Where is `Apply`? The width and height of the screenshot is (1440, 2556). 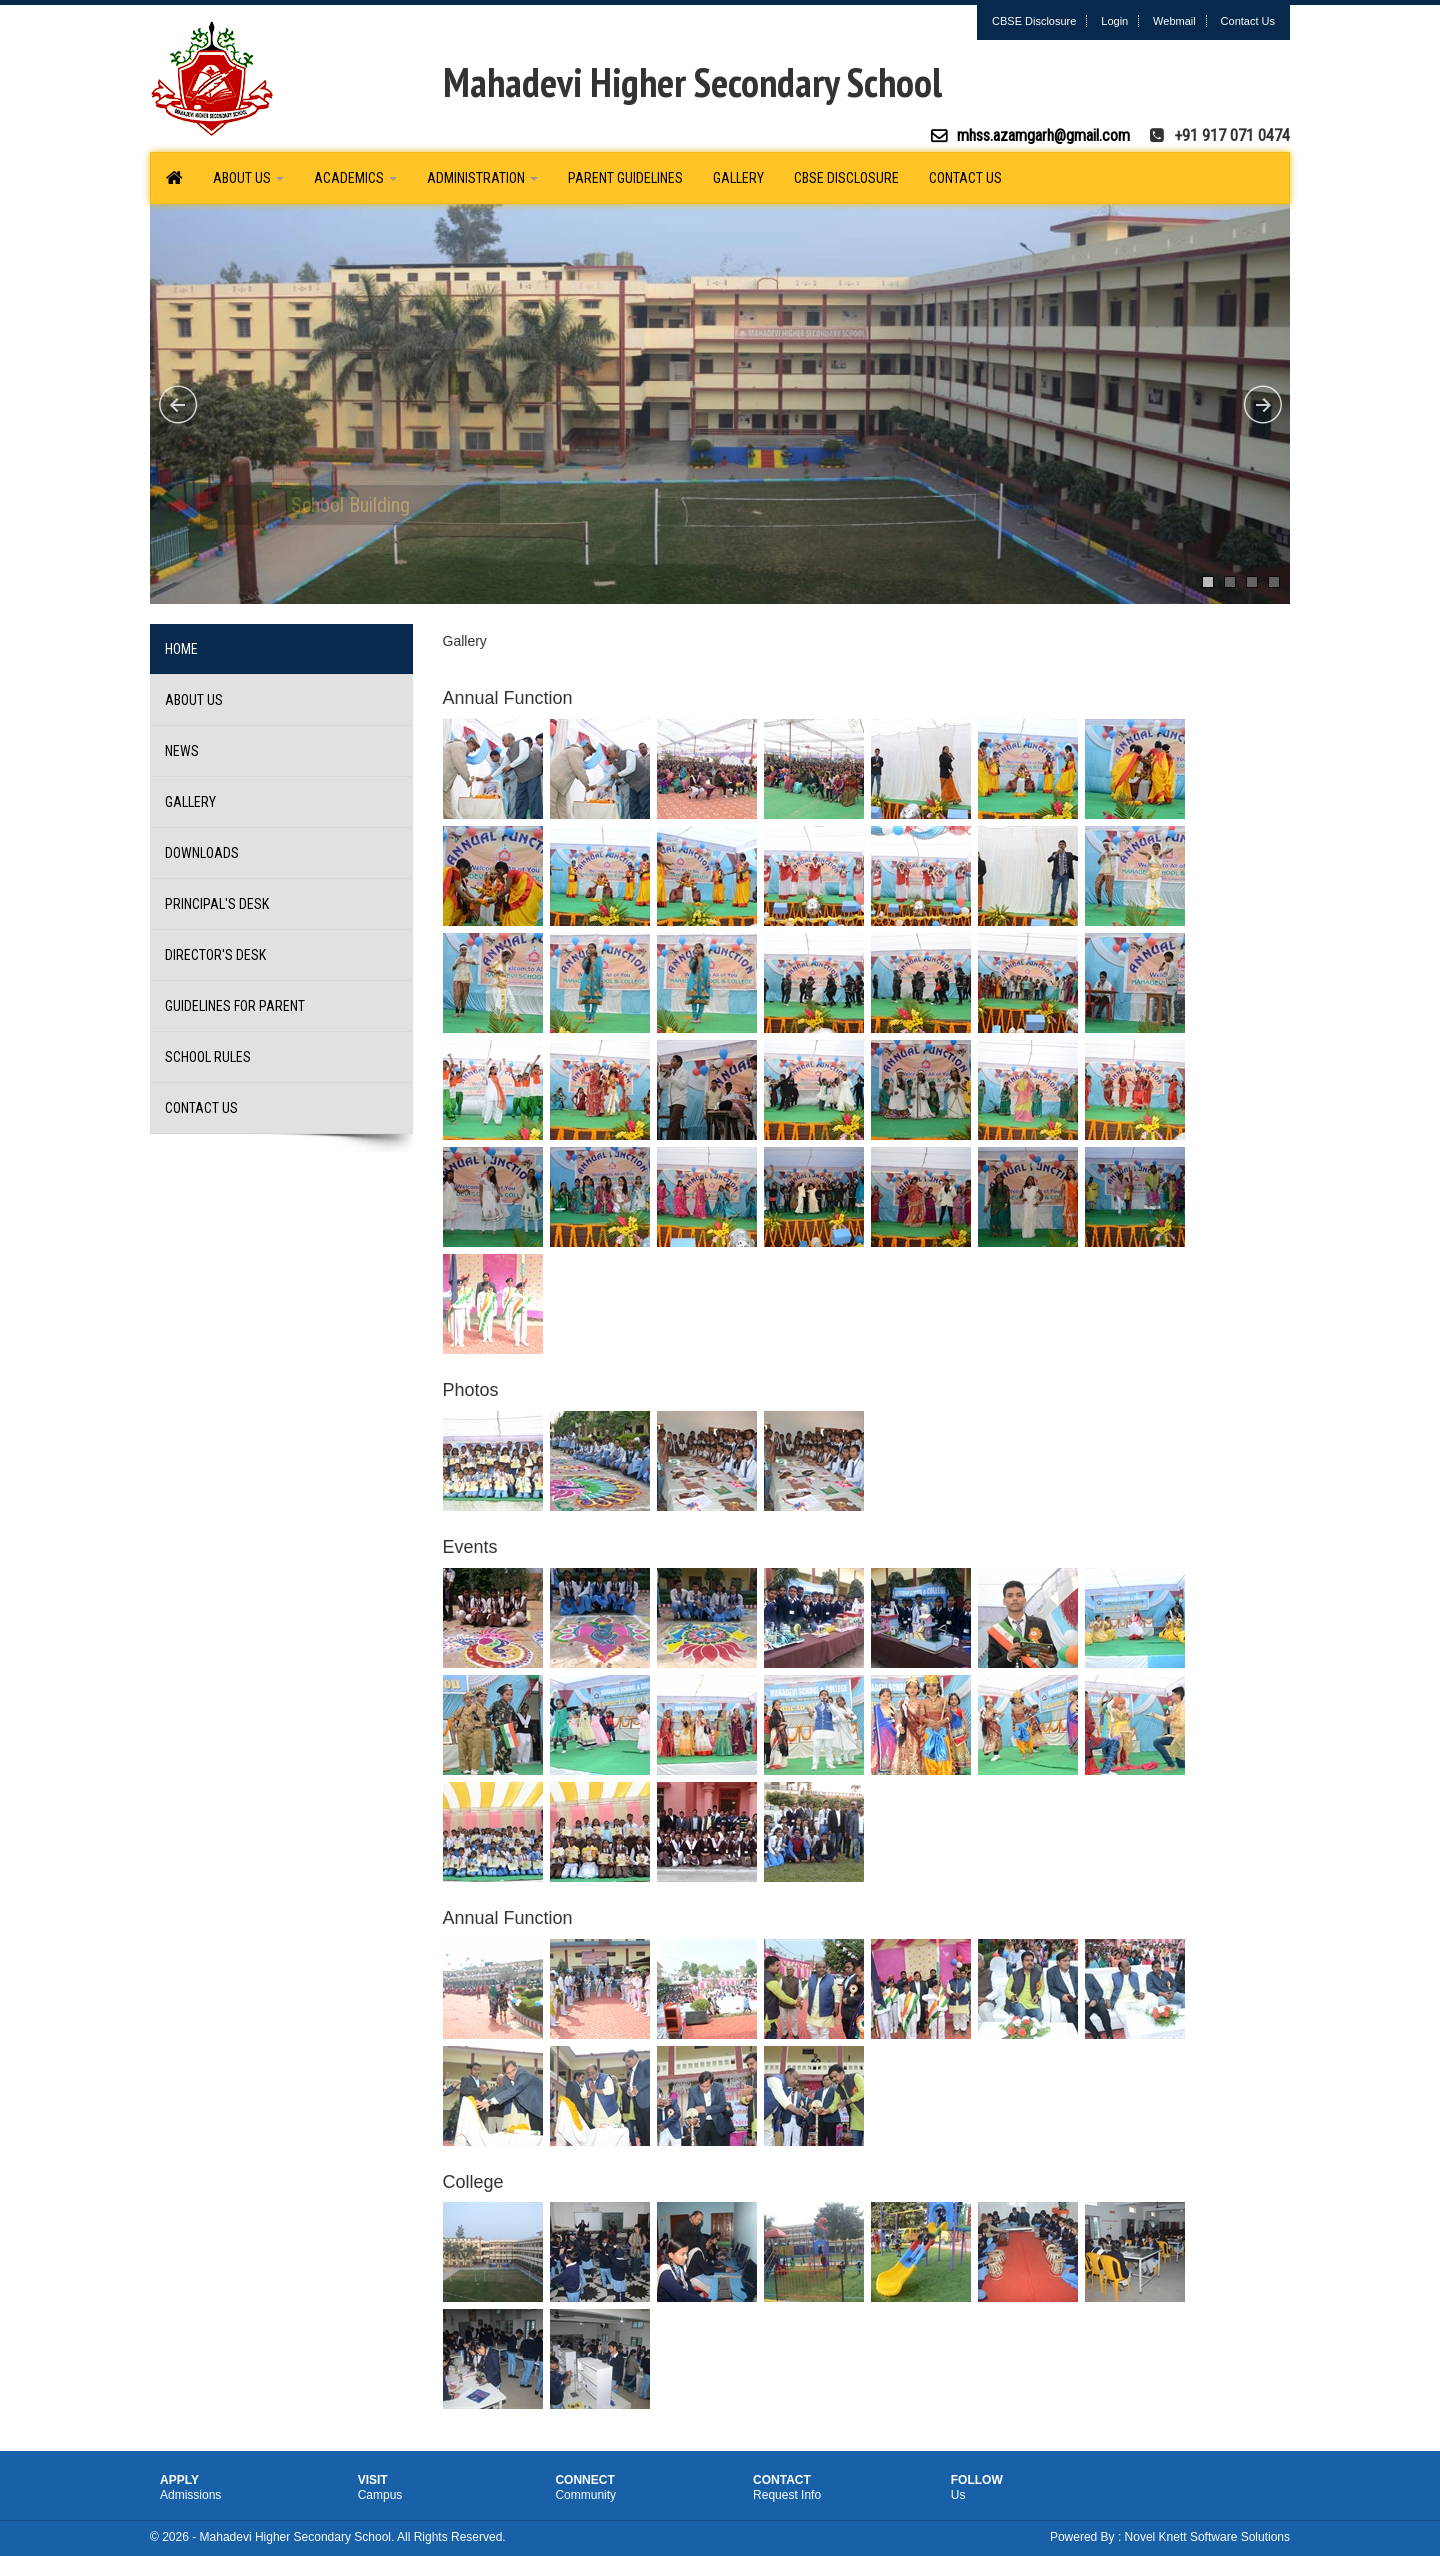 Apply is located at coordinates (247, 2488).